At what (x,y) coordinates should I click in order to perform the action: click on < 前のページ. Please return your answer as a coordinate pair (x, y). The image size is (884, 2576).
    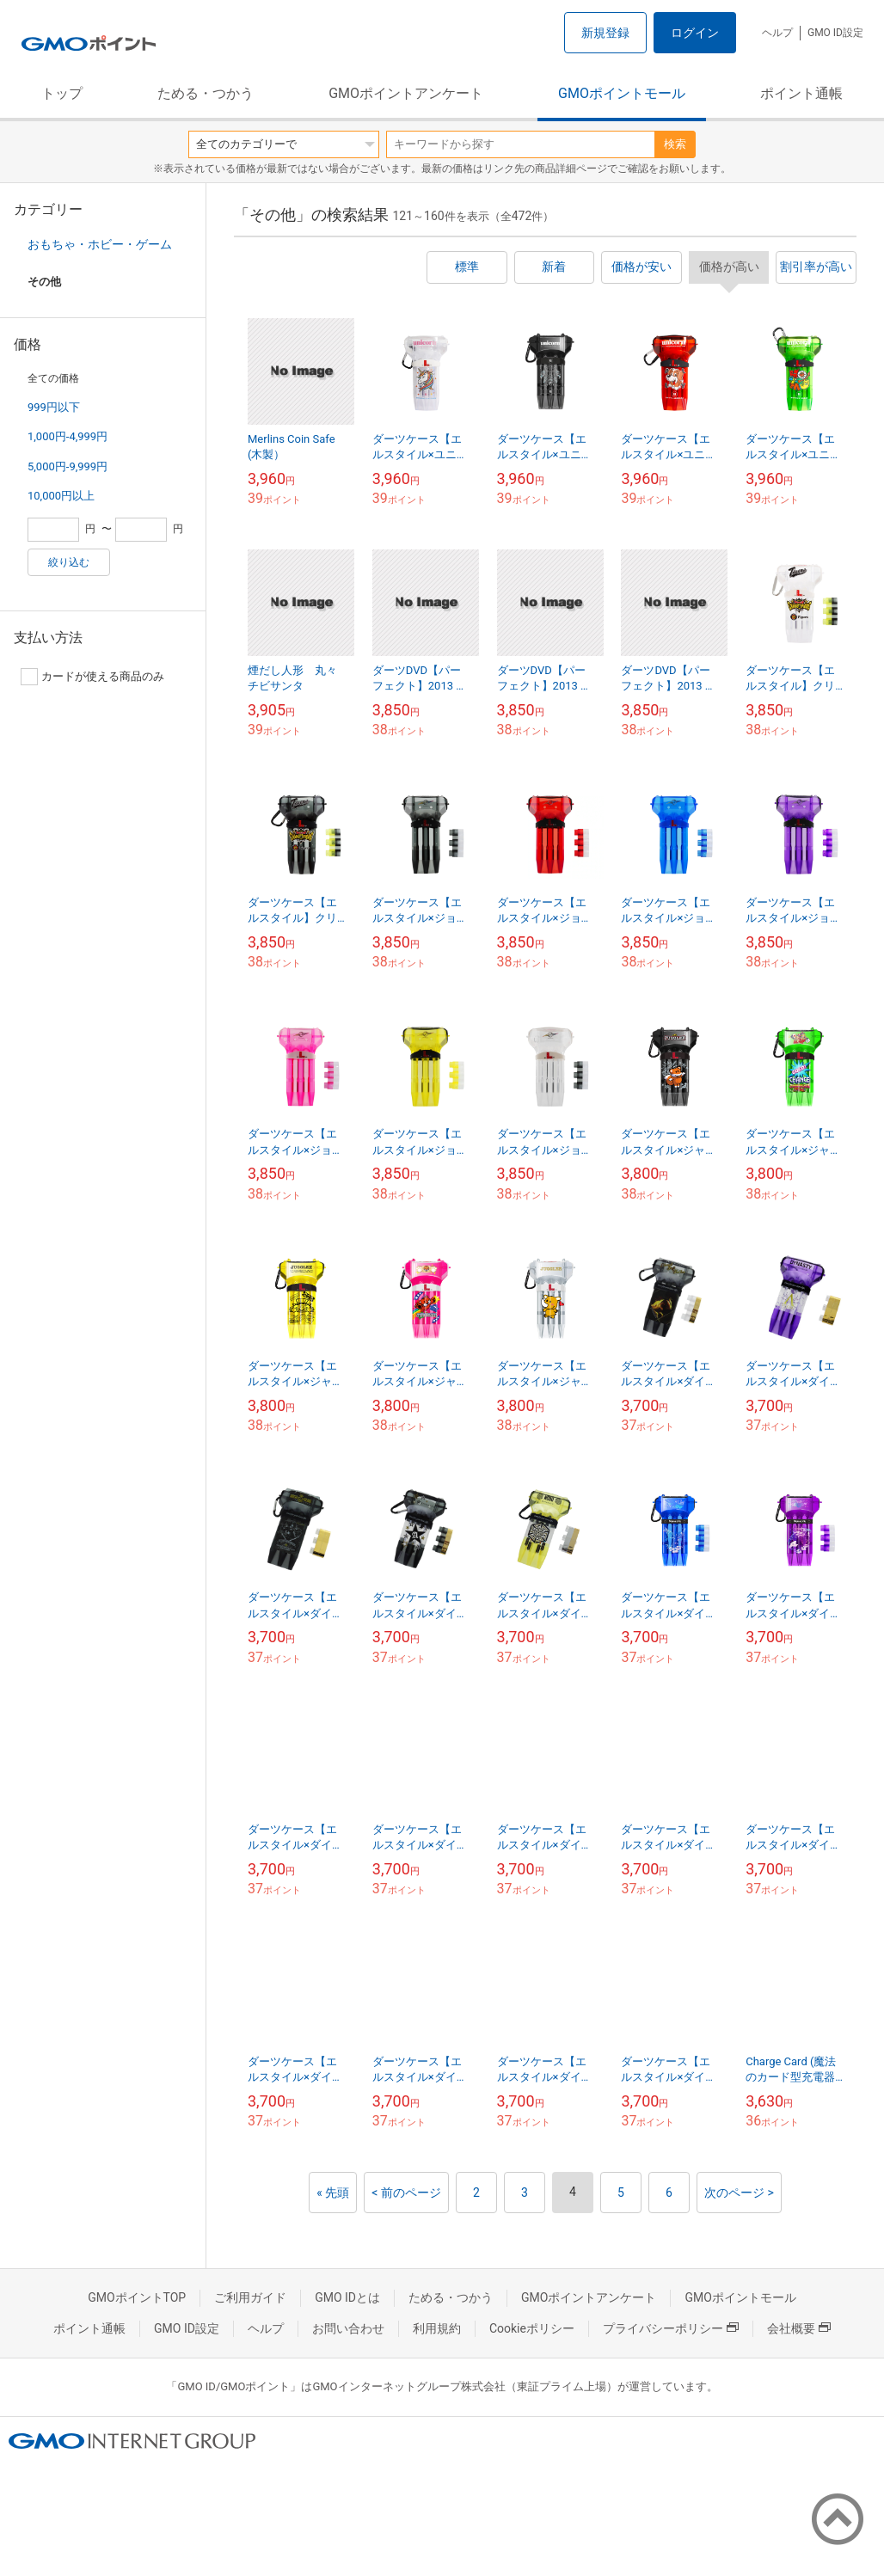
    Looking at the image, I should click on (406, 2192).